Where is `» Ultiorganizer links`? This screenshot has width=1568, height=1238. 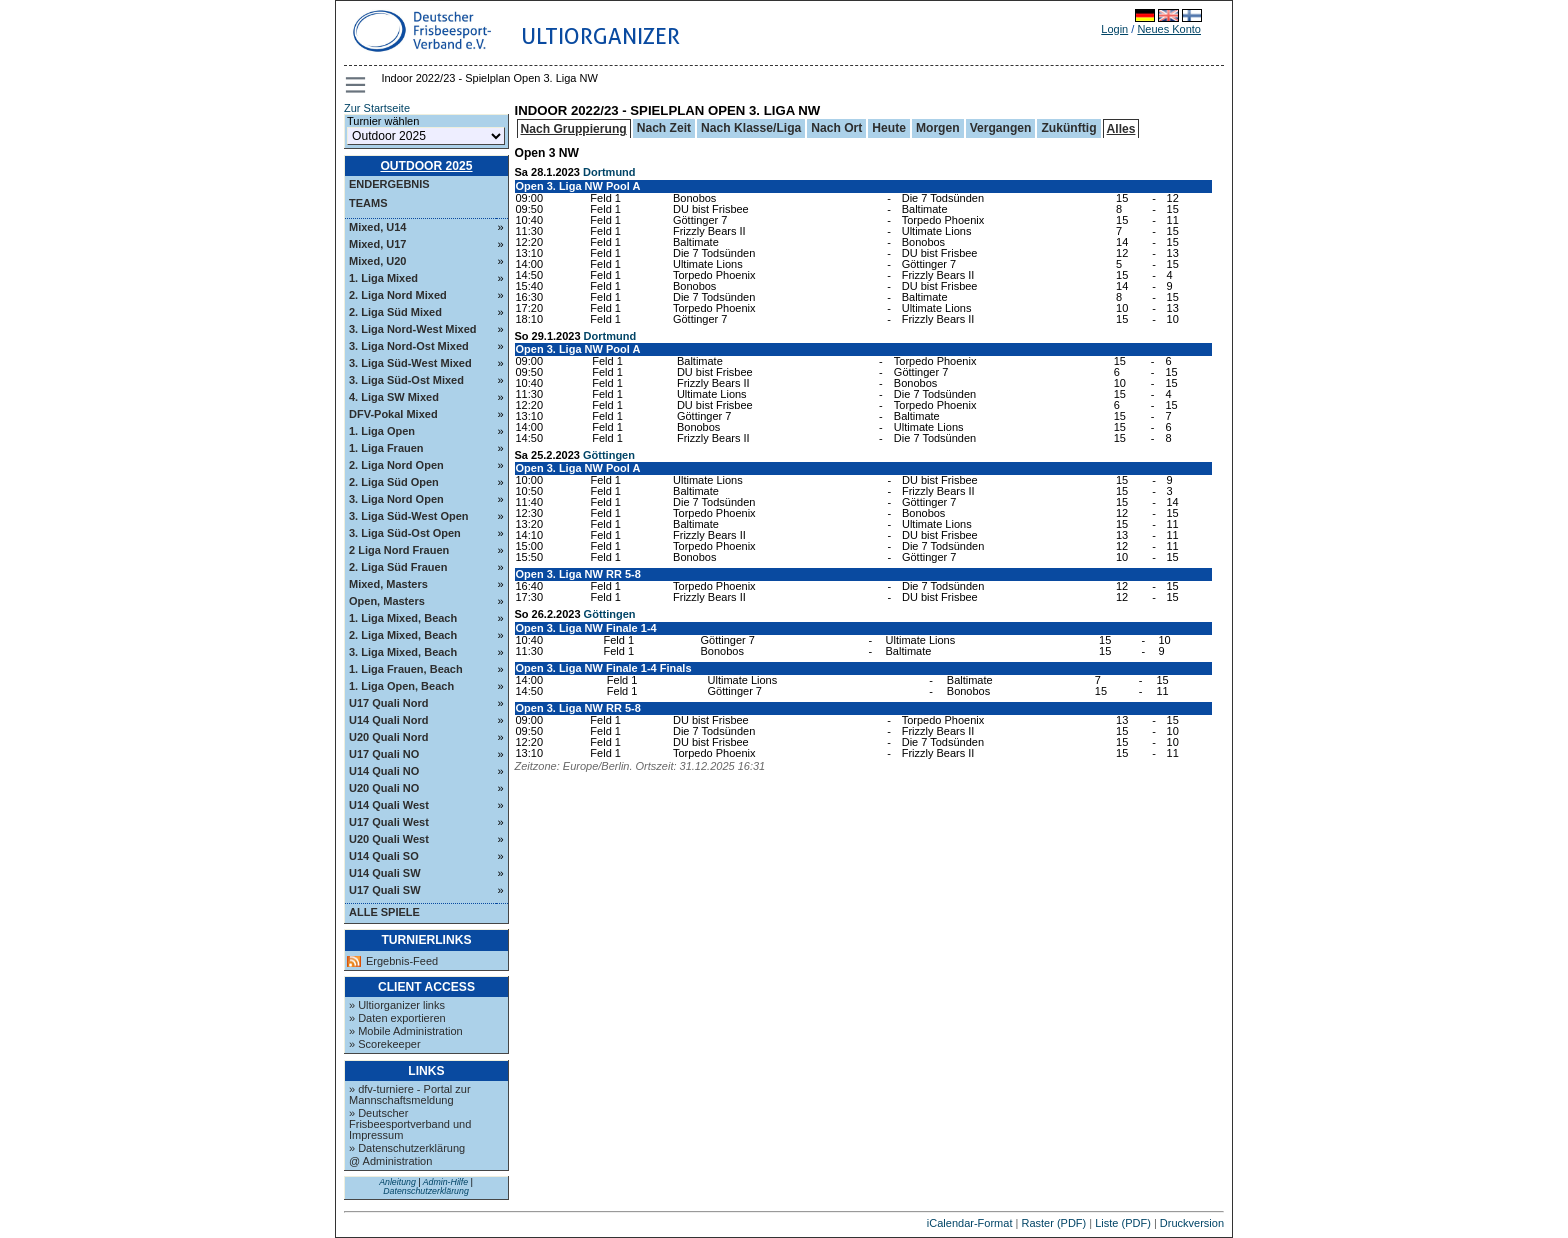
» Ultiorganizer links is located at coordinates (397, 1005).